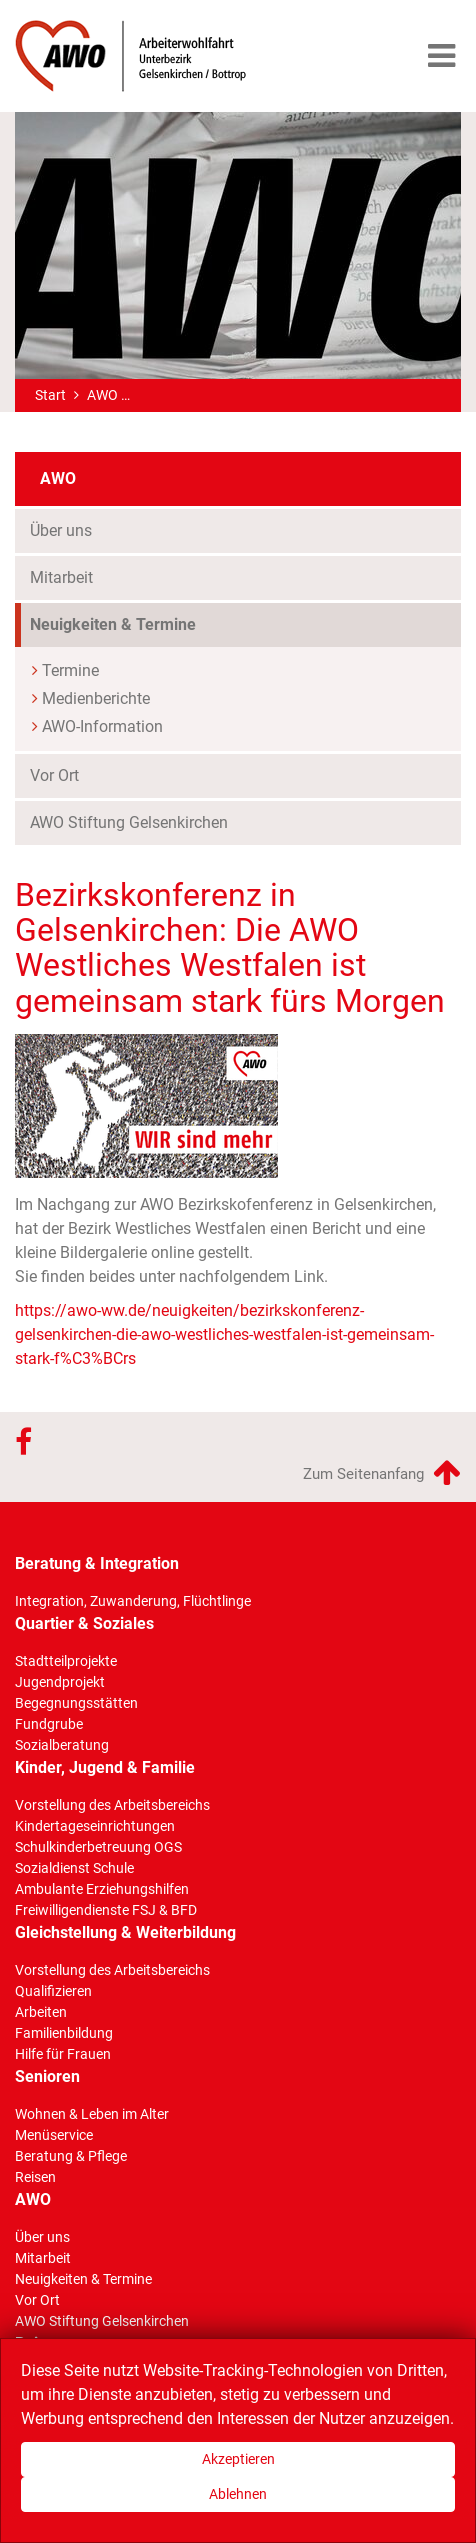  What do you see at coordinates (76, 1703) in the screenshot?
I see `Begegnungsstätten` at bounding box center [76, 1703].